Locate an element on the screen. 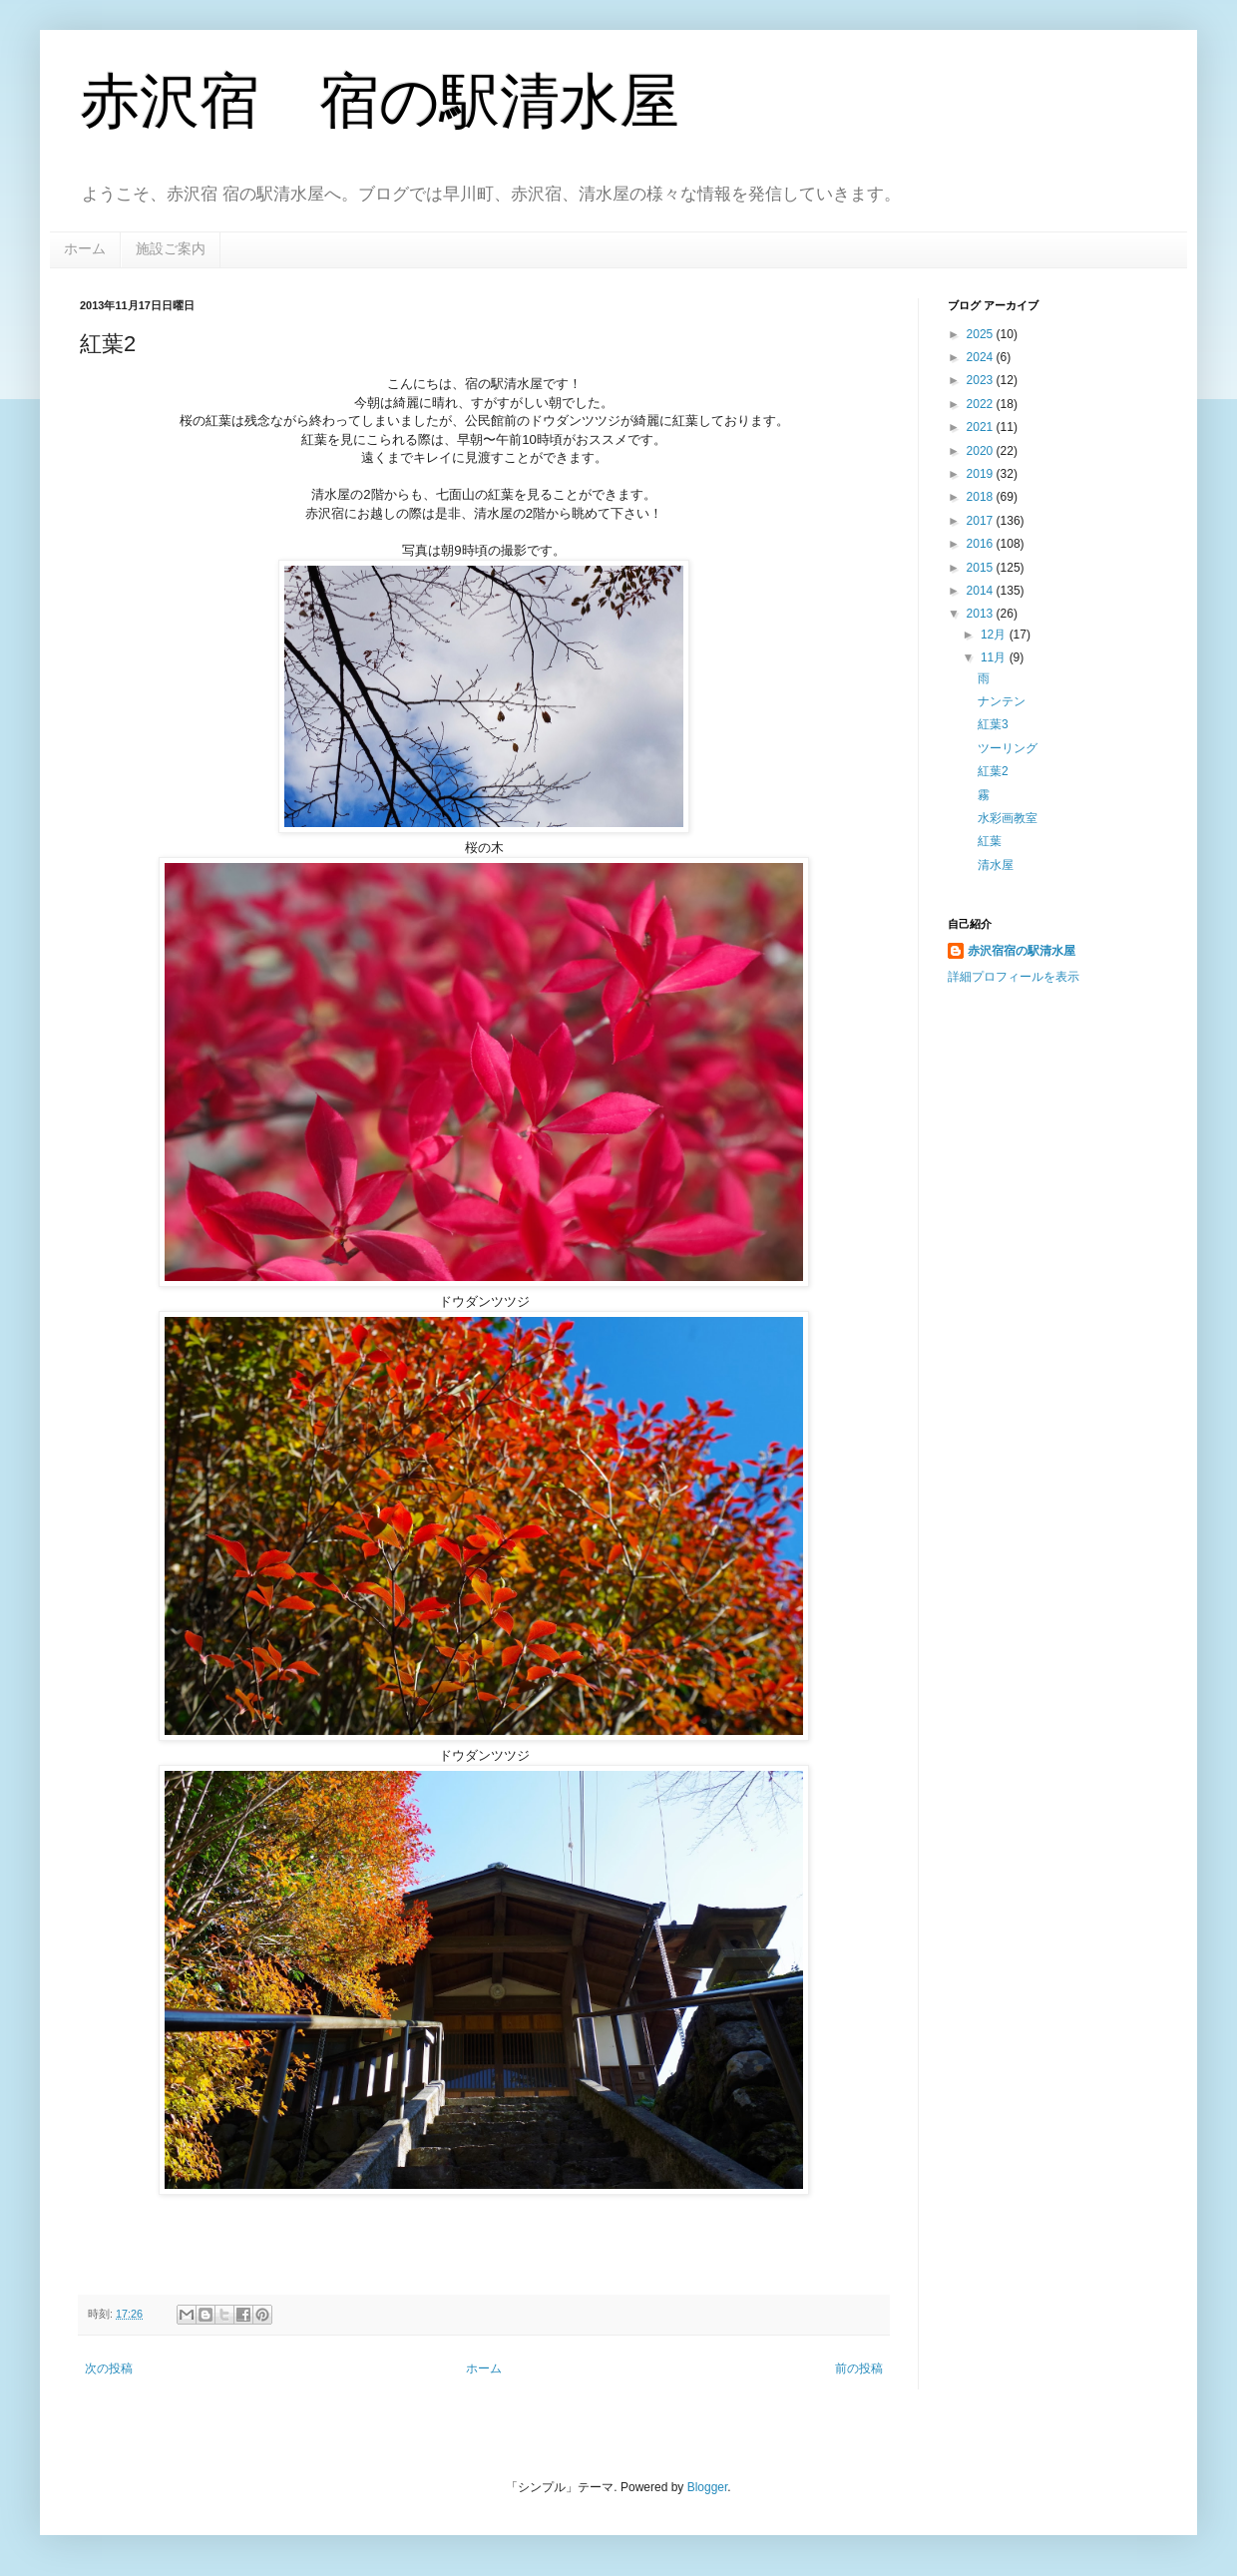 The height and width of the screenshot is (2576, 1237). 赤沢宿 宿の駅清水屋 is located at coordinates (379, 101).